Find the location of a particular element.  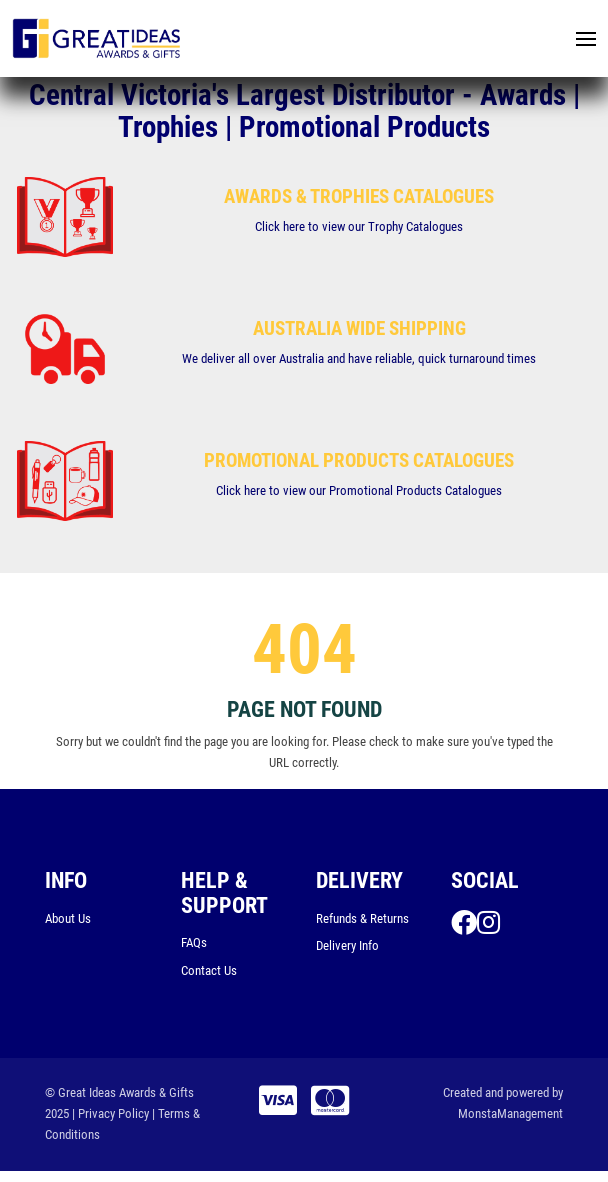

About Us is located at coordinates (68, 920).